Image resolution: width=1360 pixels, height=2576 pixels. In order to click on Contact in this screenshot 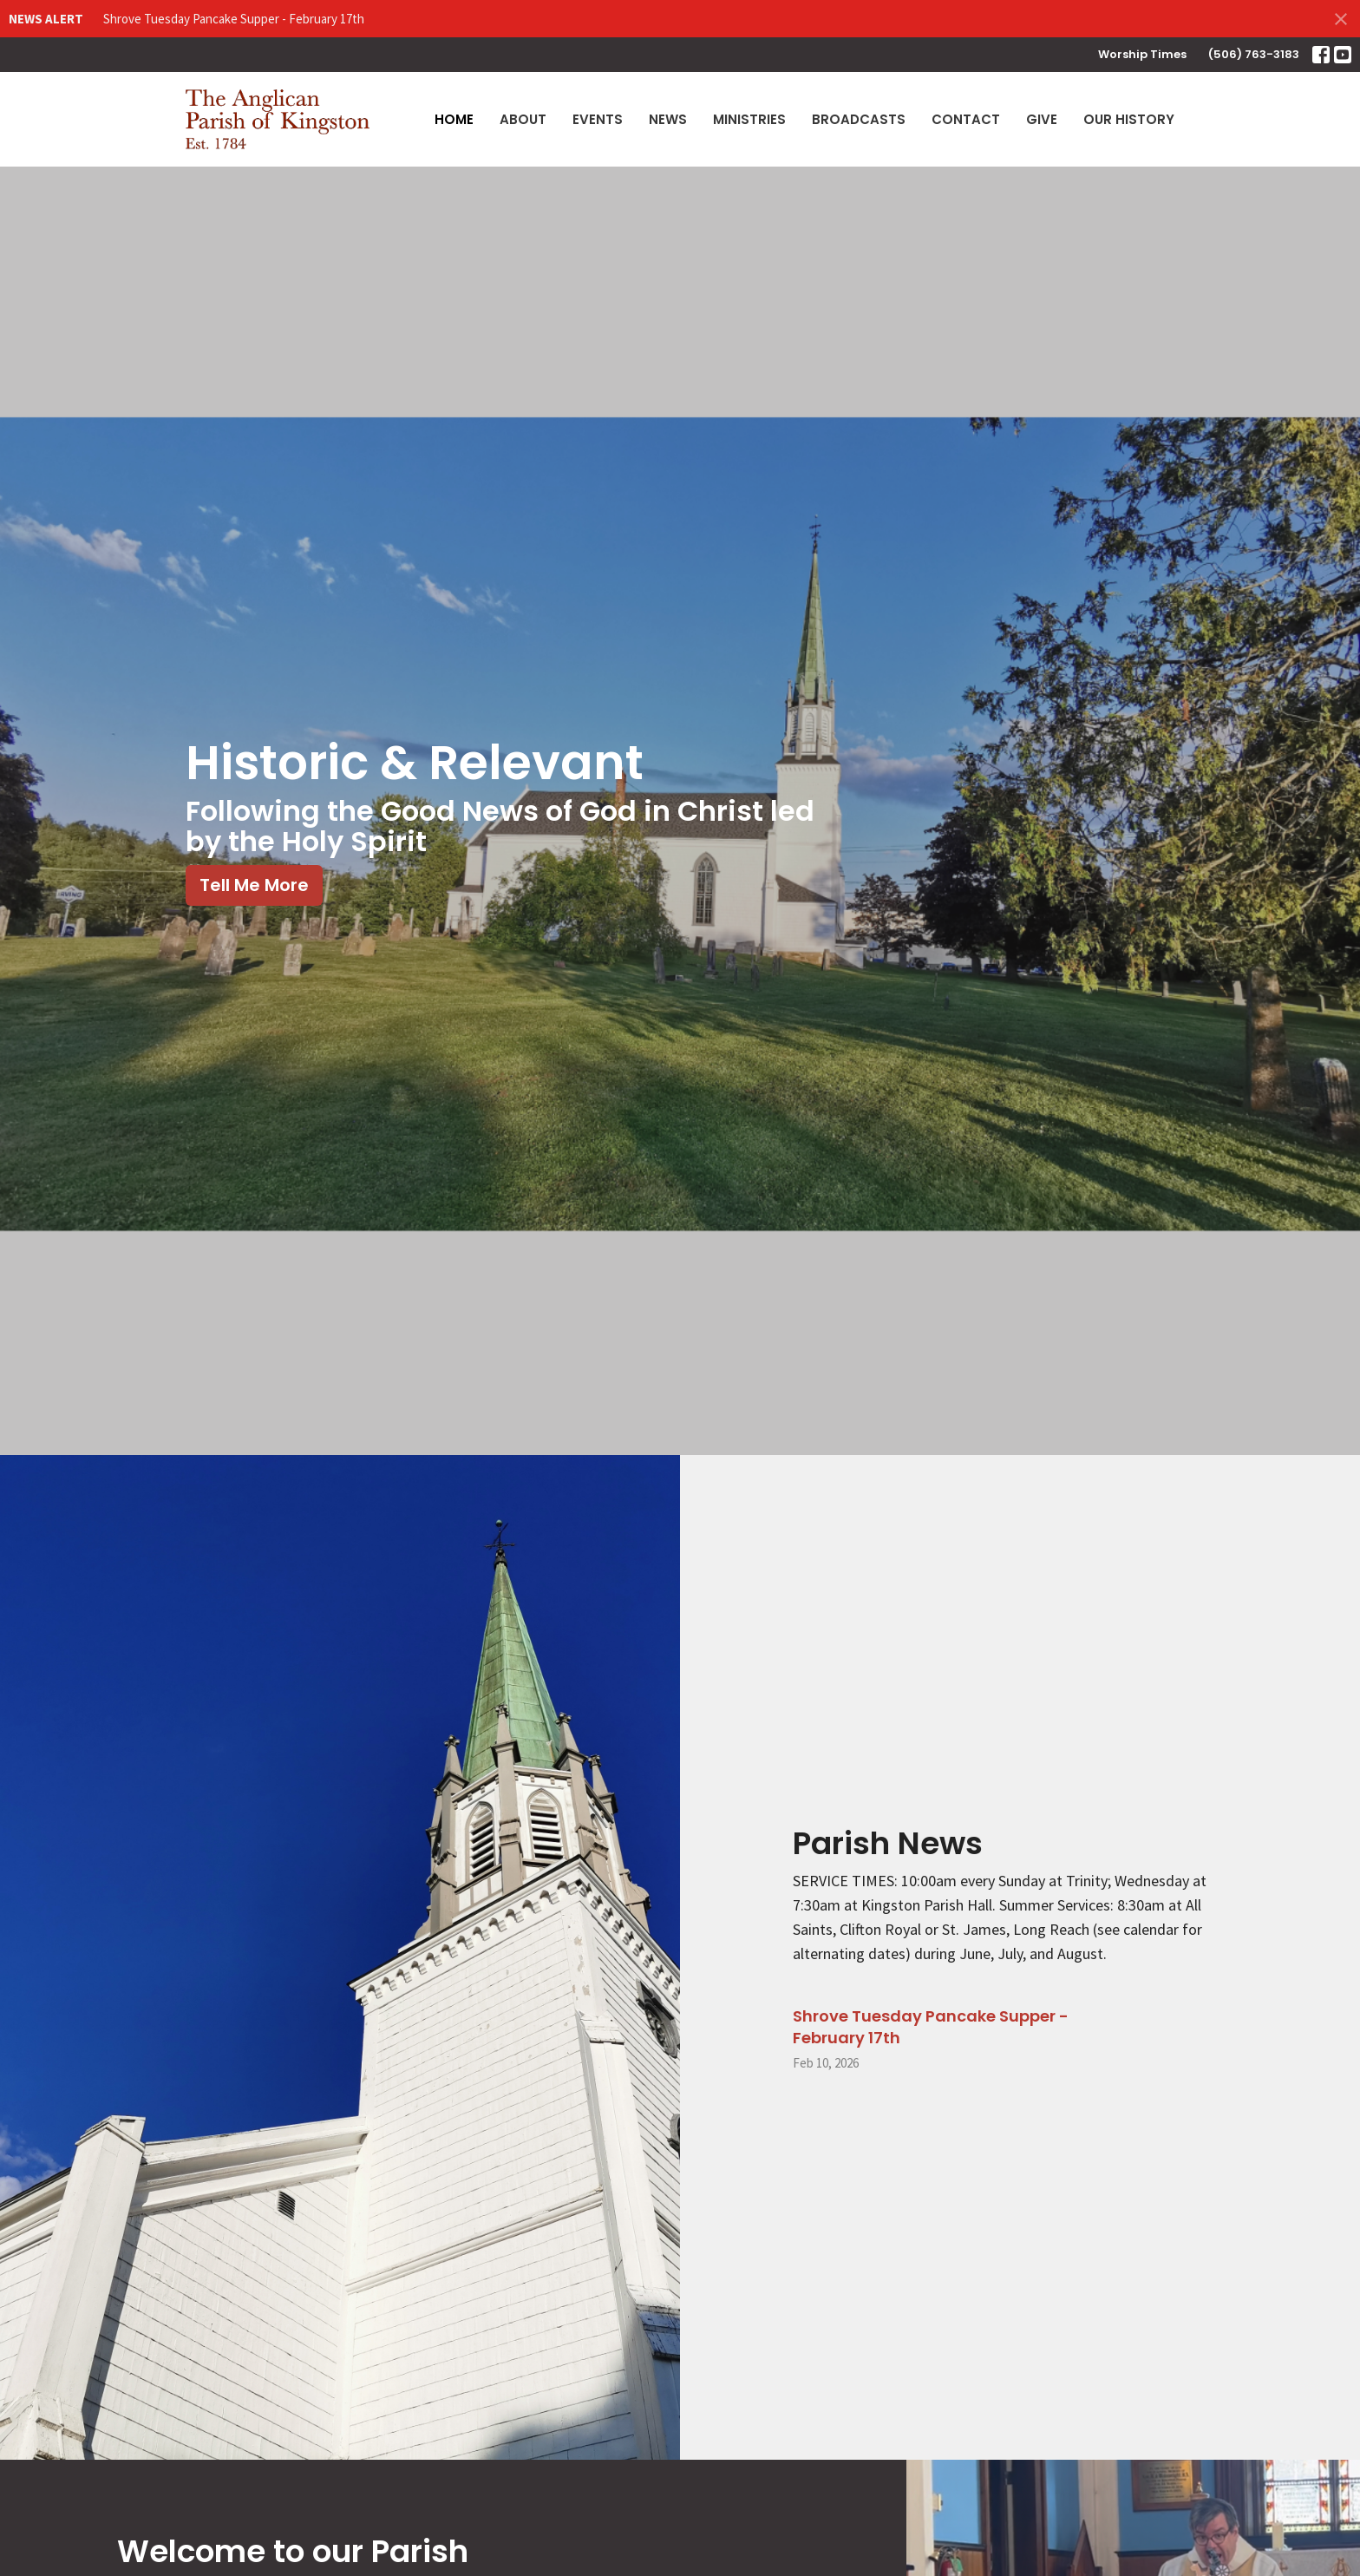, I will do `click(966, 119)`.